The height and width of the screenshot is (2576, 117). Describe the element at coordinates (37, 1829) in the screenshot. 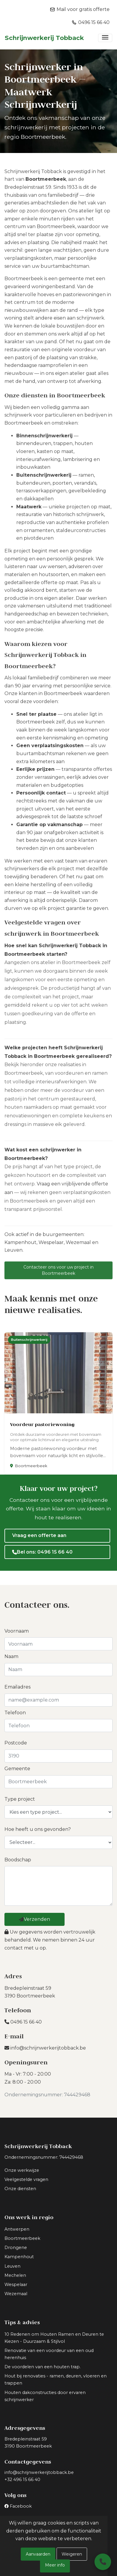

I see `Hoe heeft u ons gevonden?` at that location.